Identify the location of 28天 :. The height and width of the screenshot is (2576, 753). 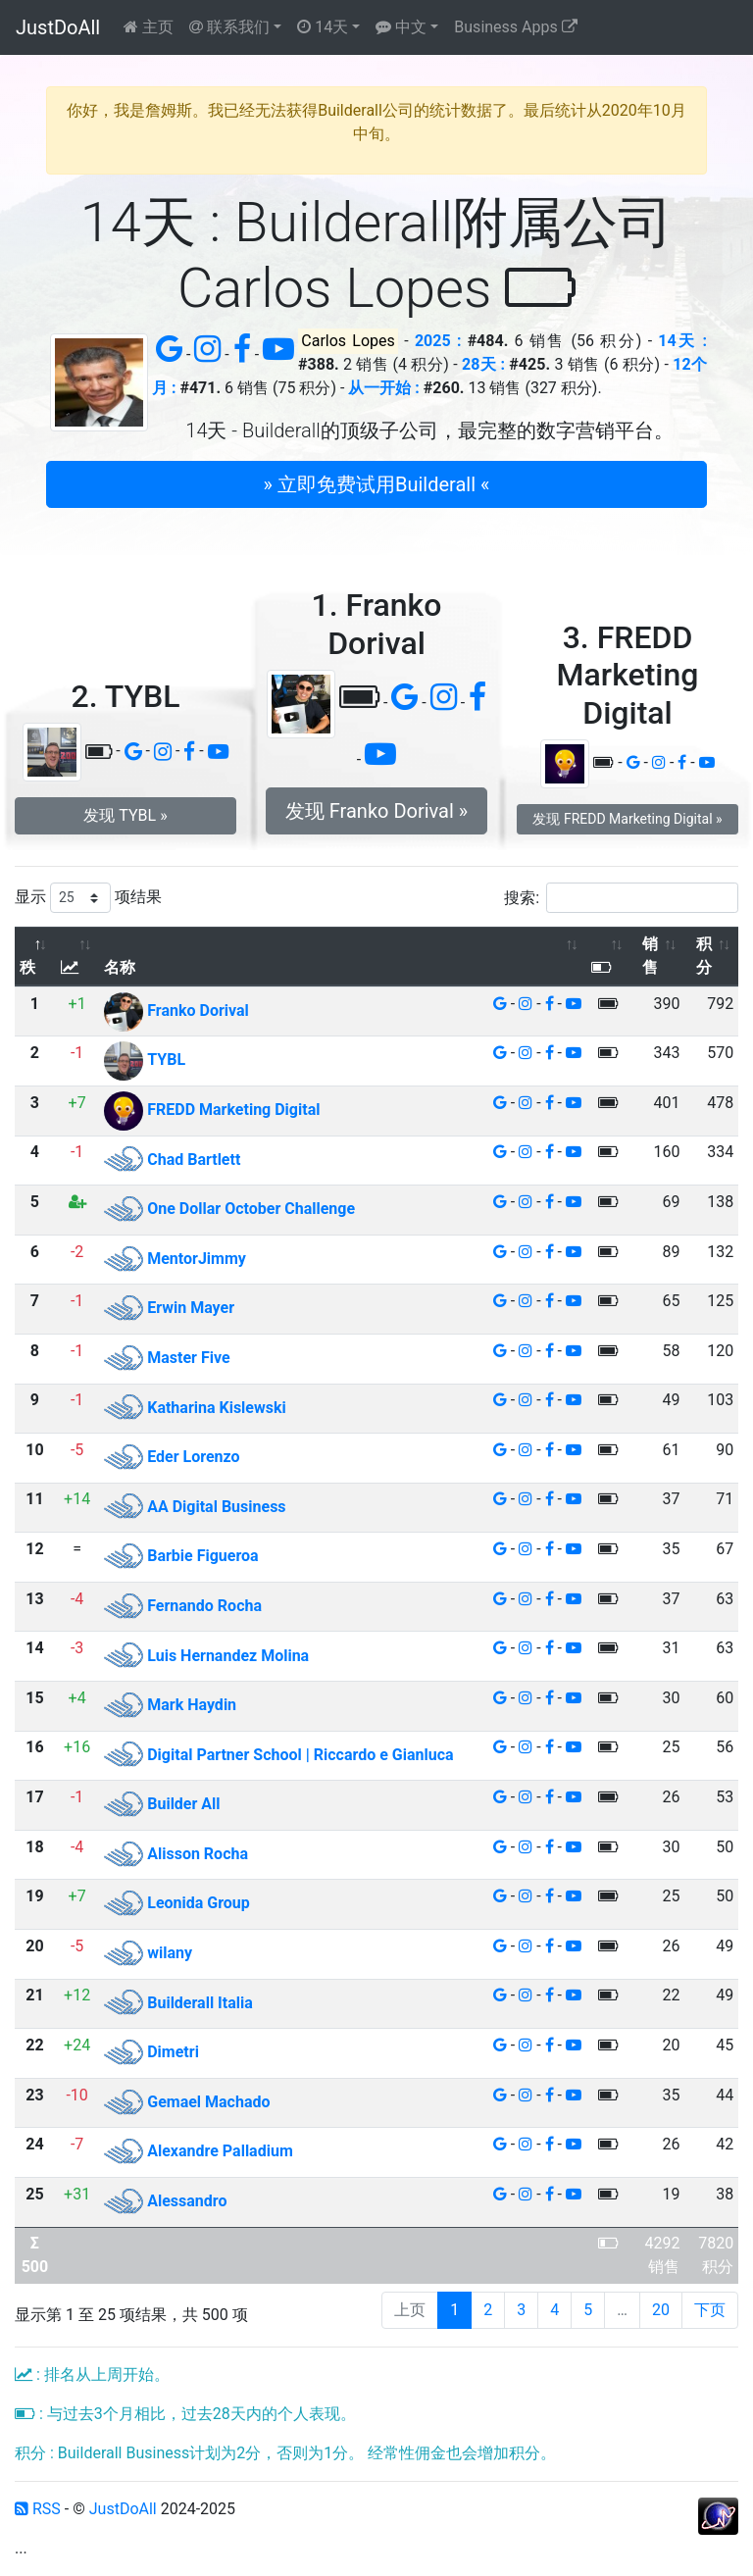
(483, 364).